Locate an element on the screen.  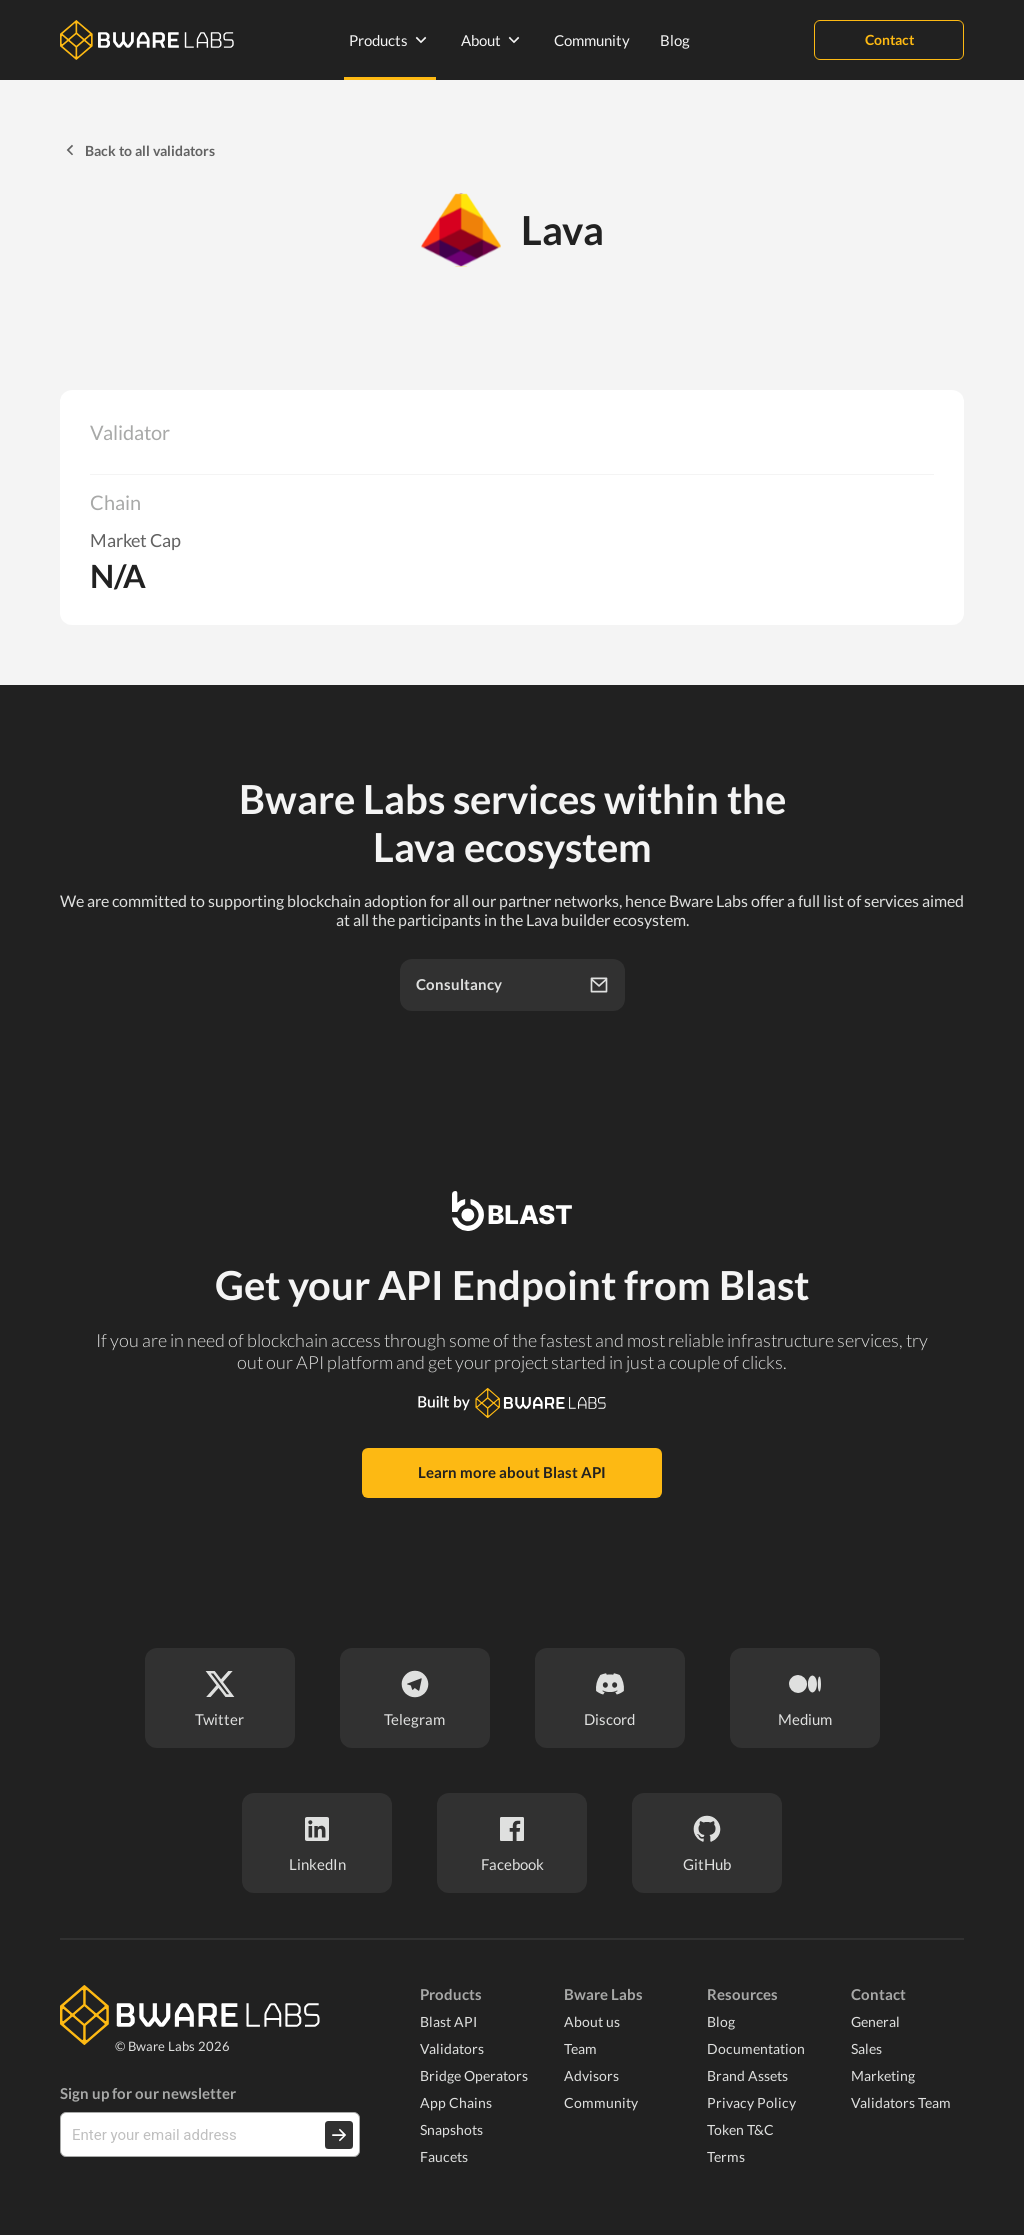
Terms is located at coordinates (726, 2156).